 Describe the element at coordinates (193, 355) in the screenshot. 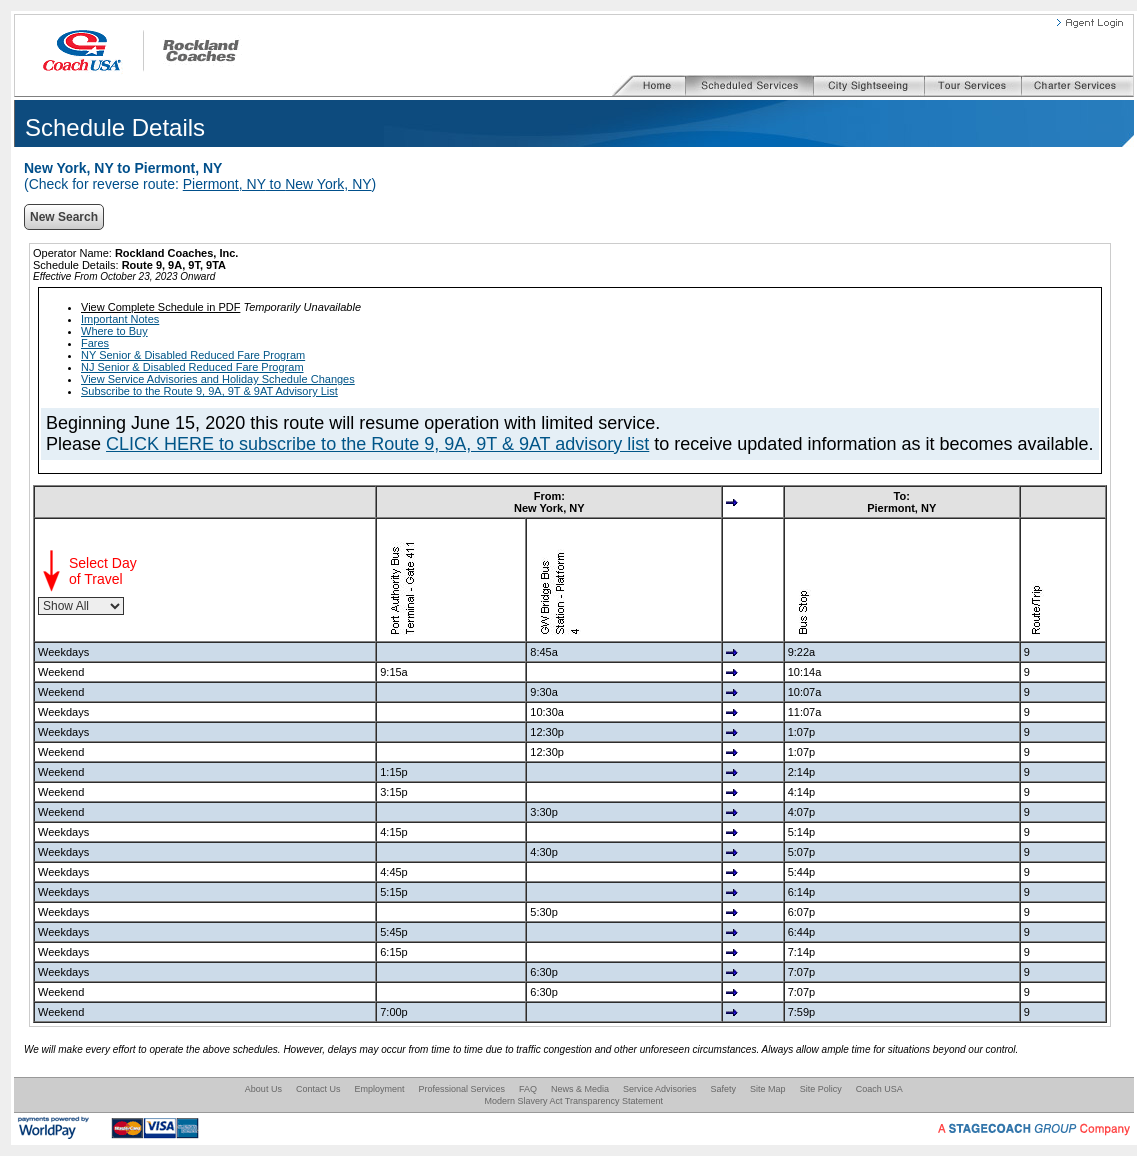

I see `NY Senior & Disabled Reduced Fare Program` at that location.